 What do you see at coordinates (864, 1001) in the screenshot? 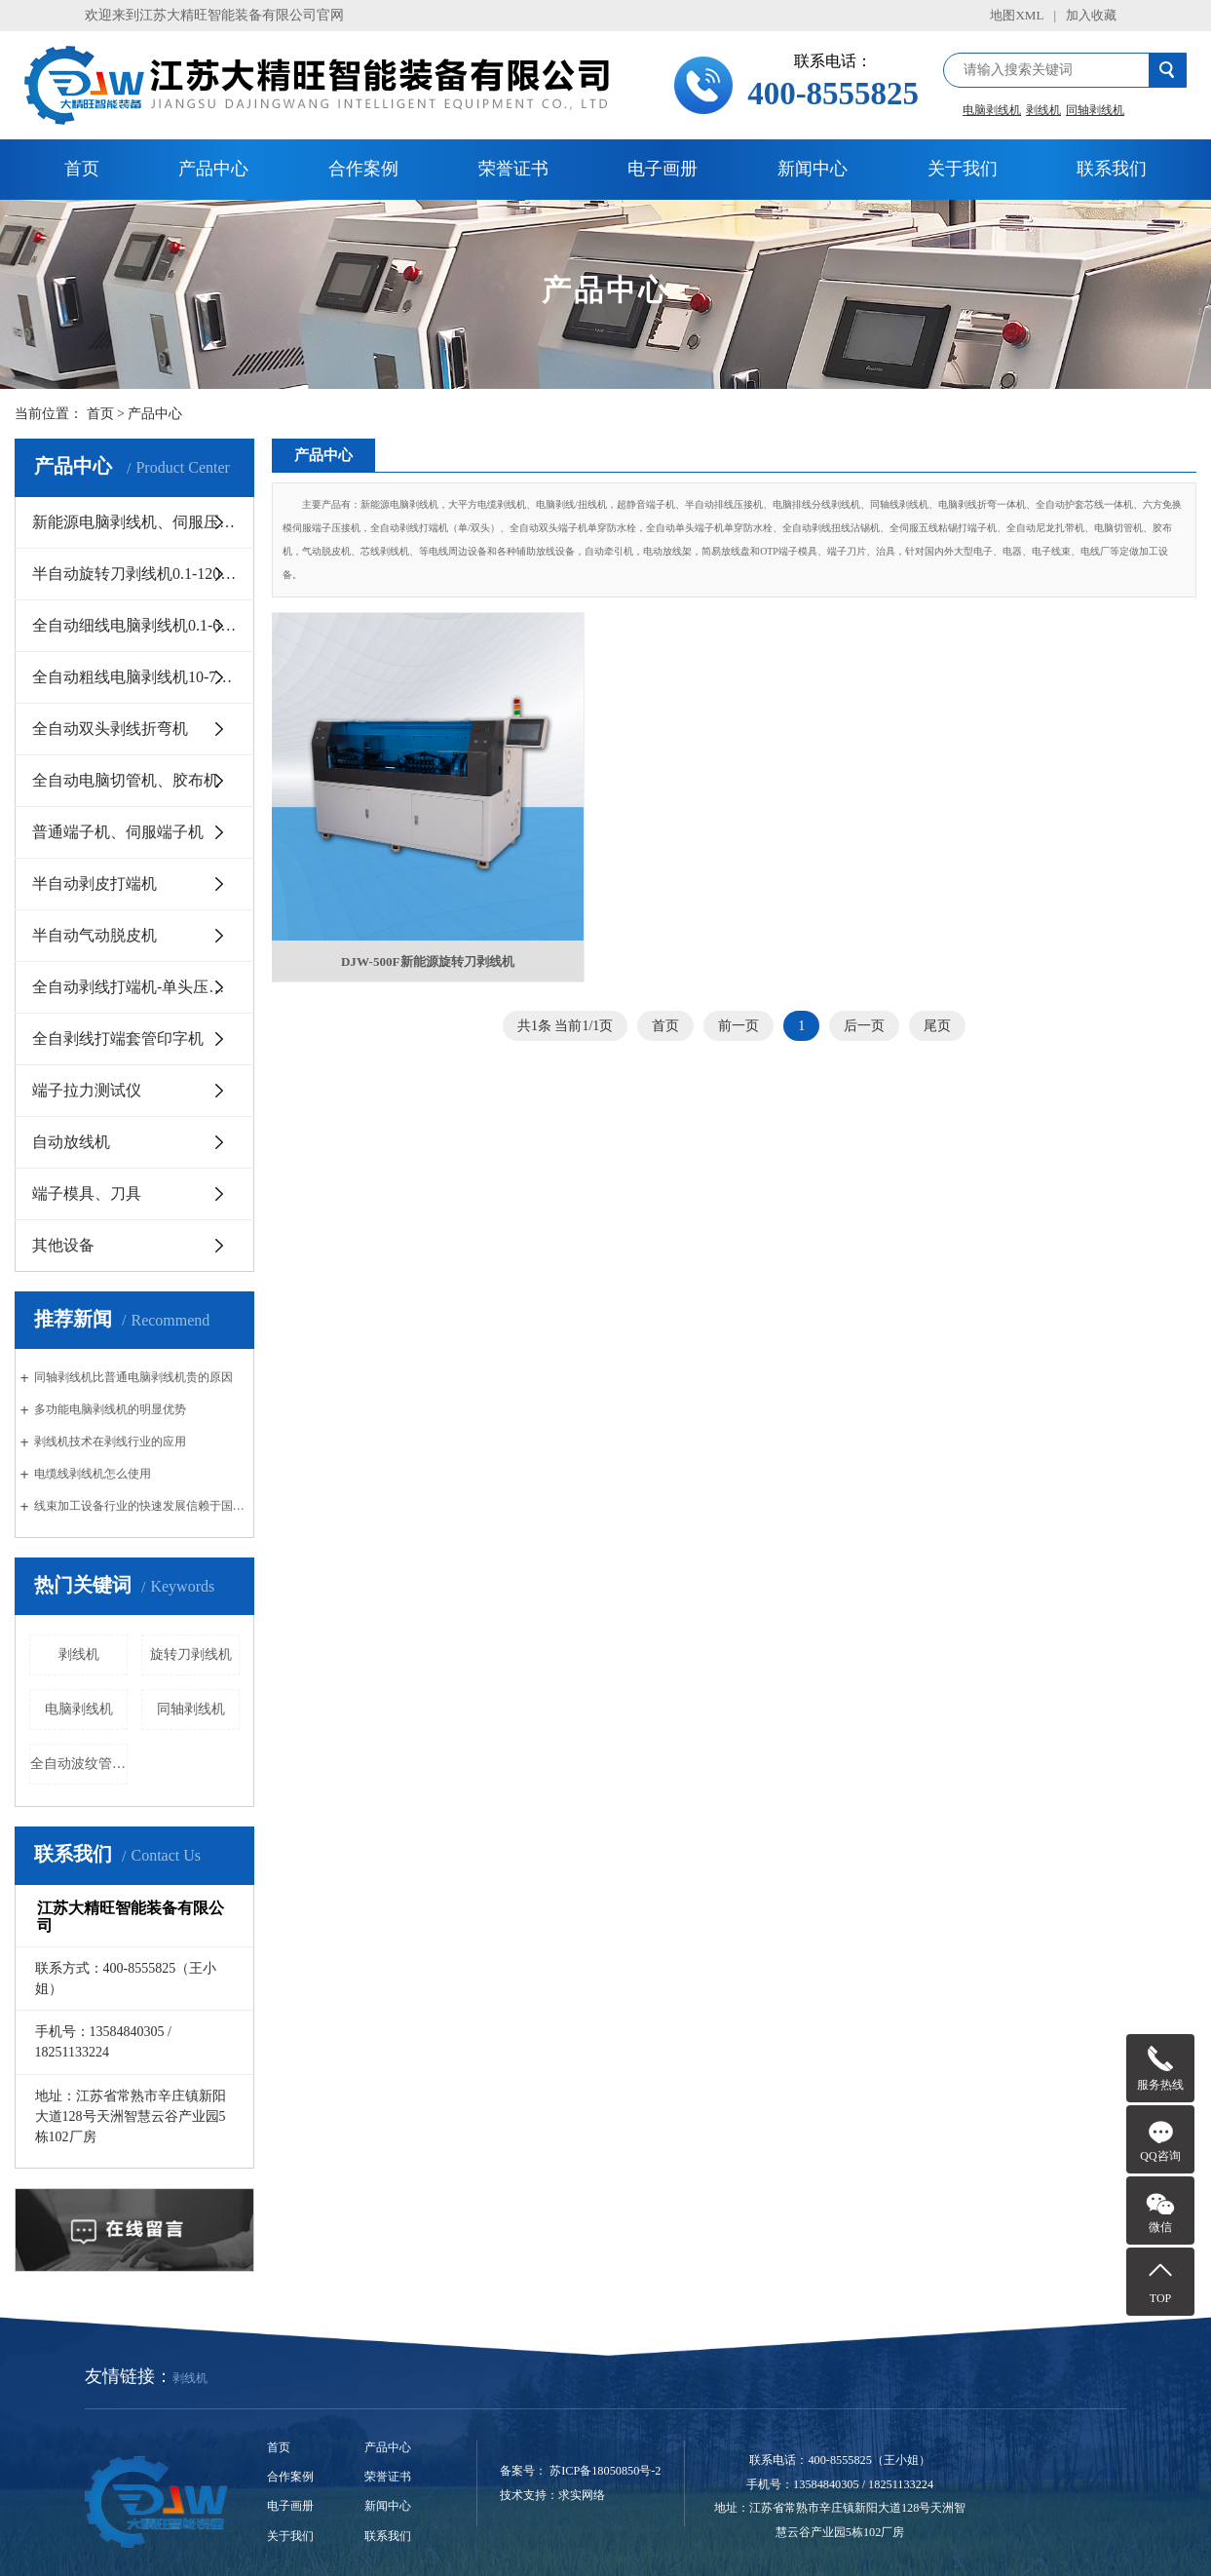
I see `后一页` at bounding box center [864, 1001].